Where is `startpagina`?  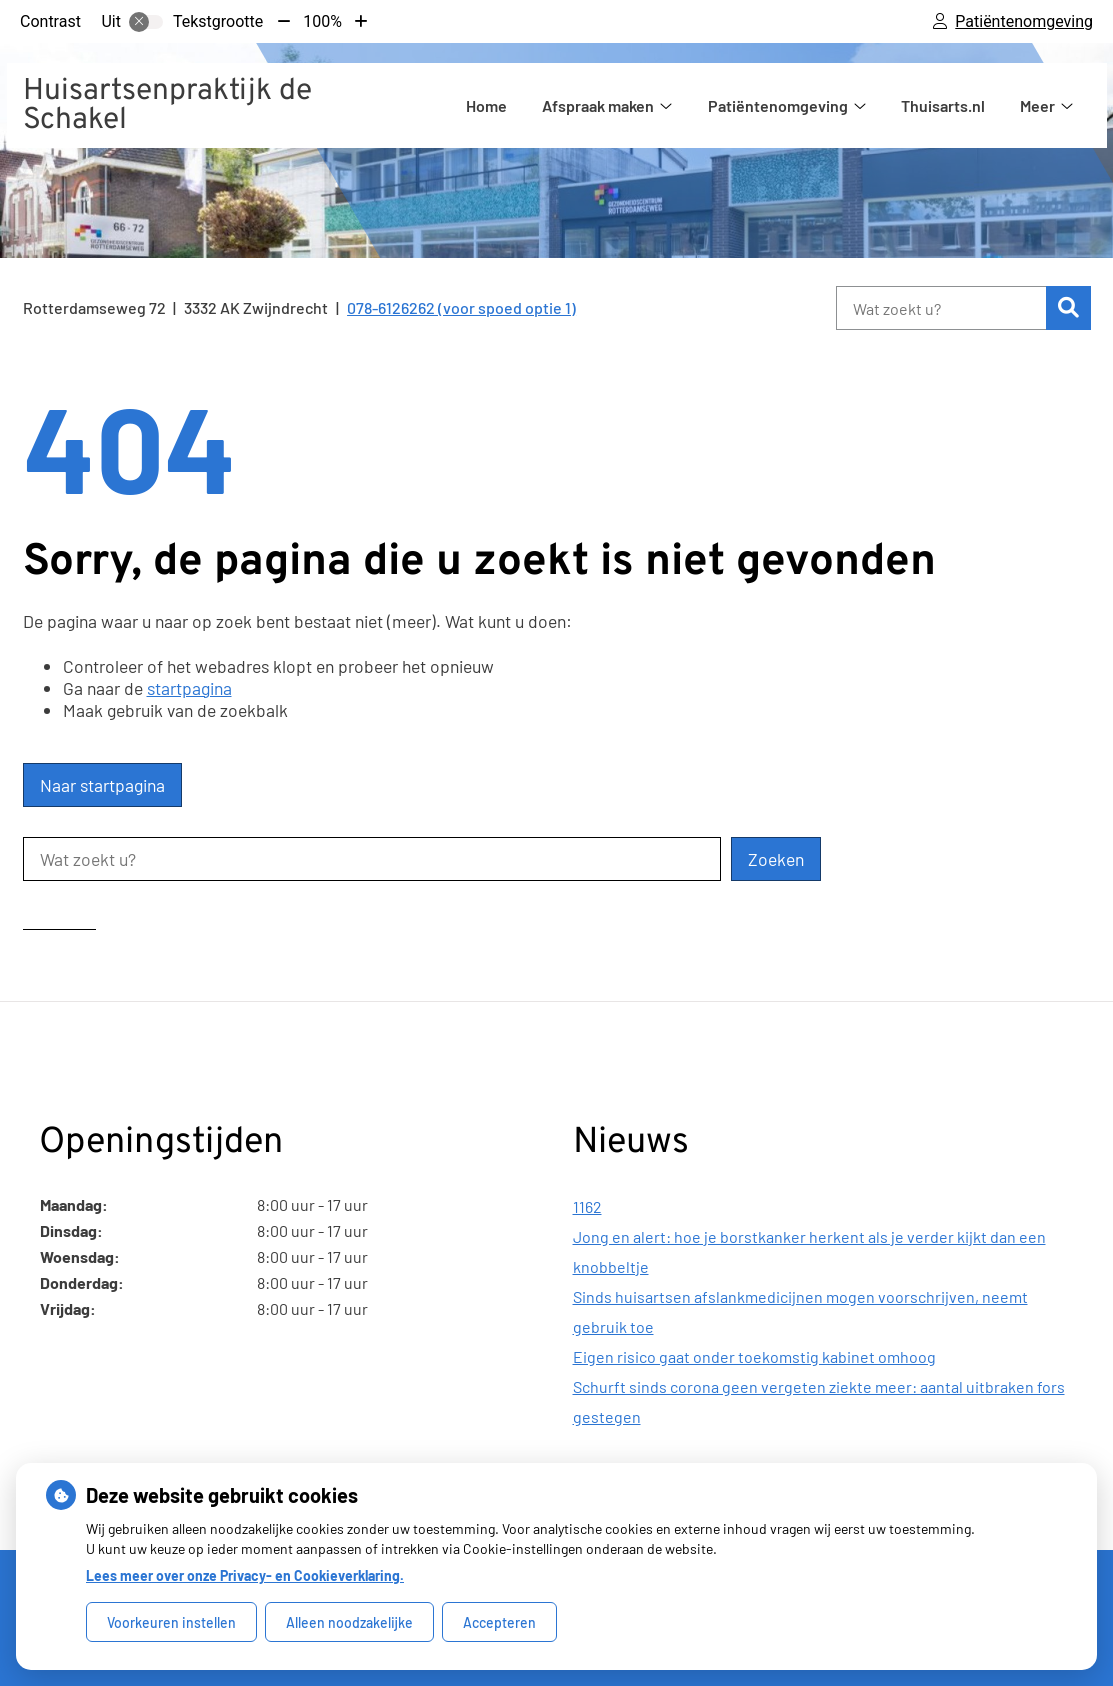 startpagina is located at coordinates (189, 688).